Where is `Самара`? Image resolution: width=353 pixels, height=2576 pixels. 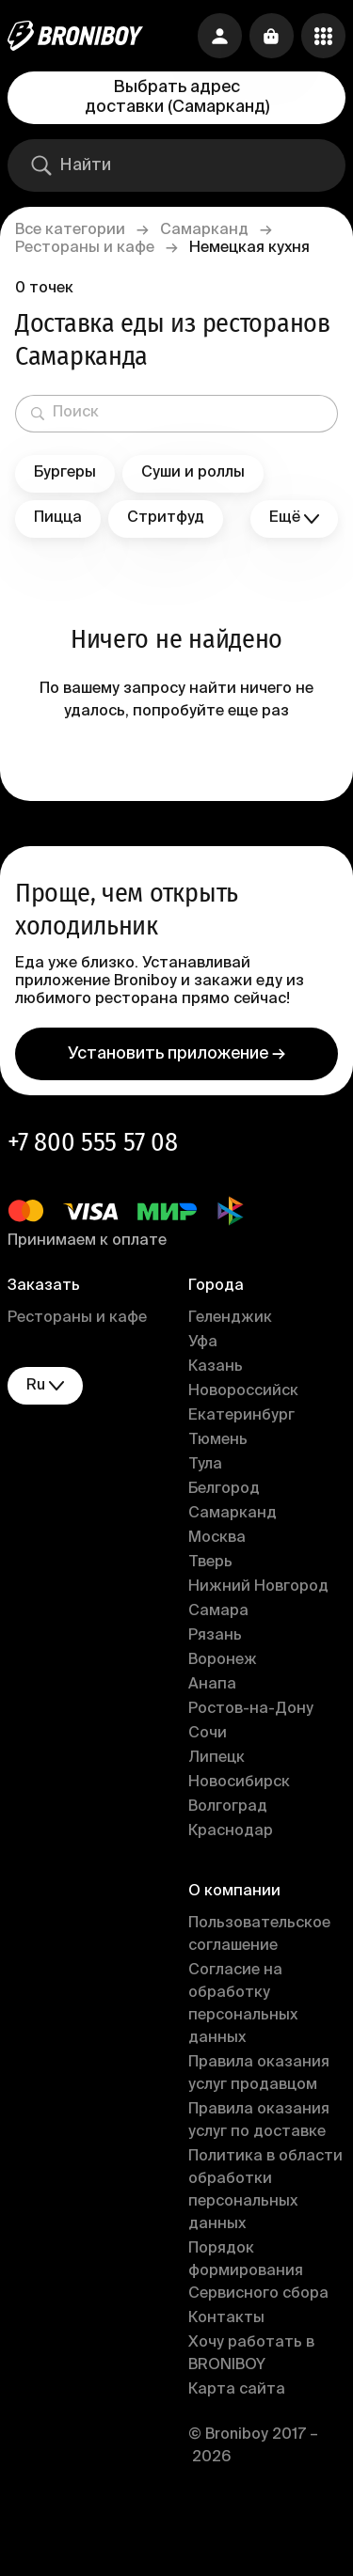 Самара is located at coordinates (218, 1611).